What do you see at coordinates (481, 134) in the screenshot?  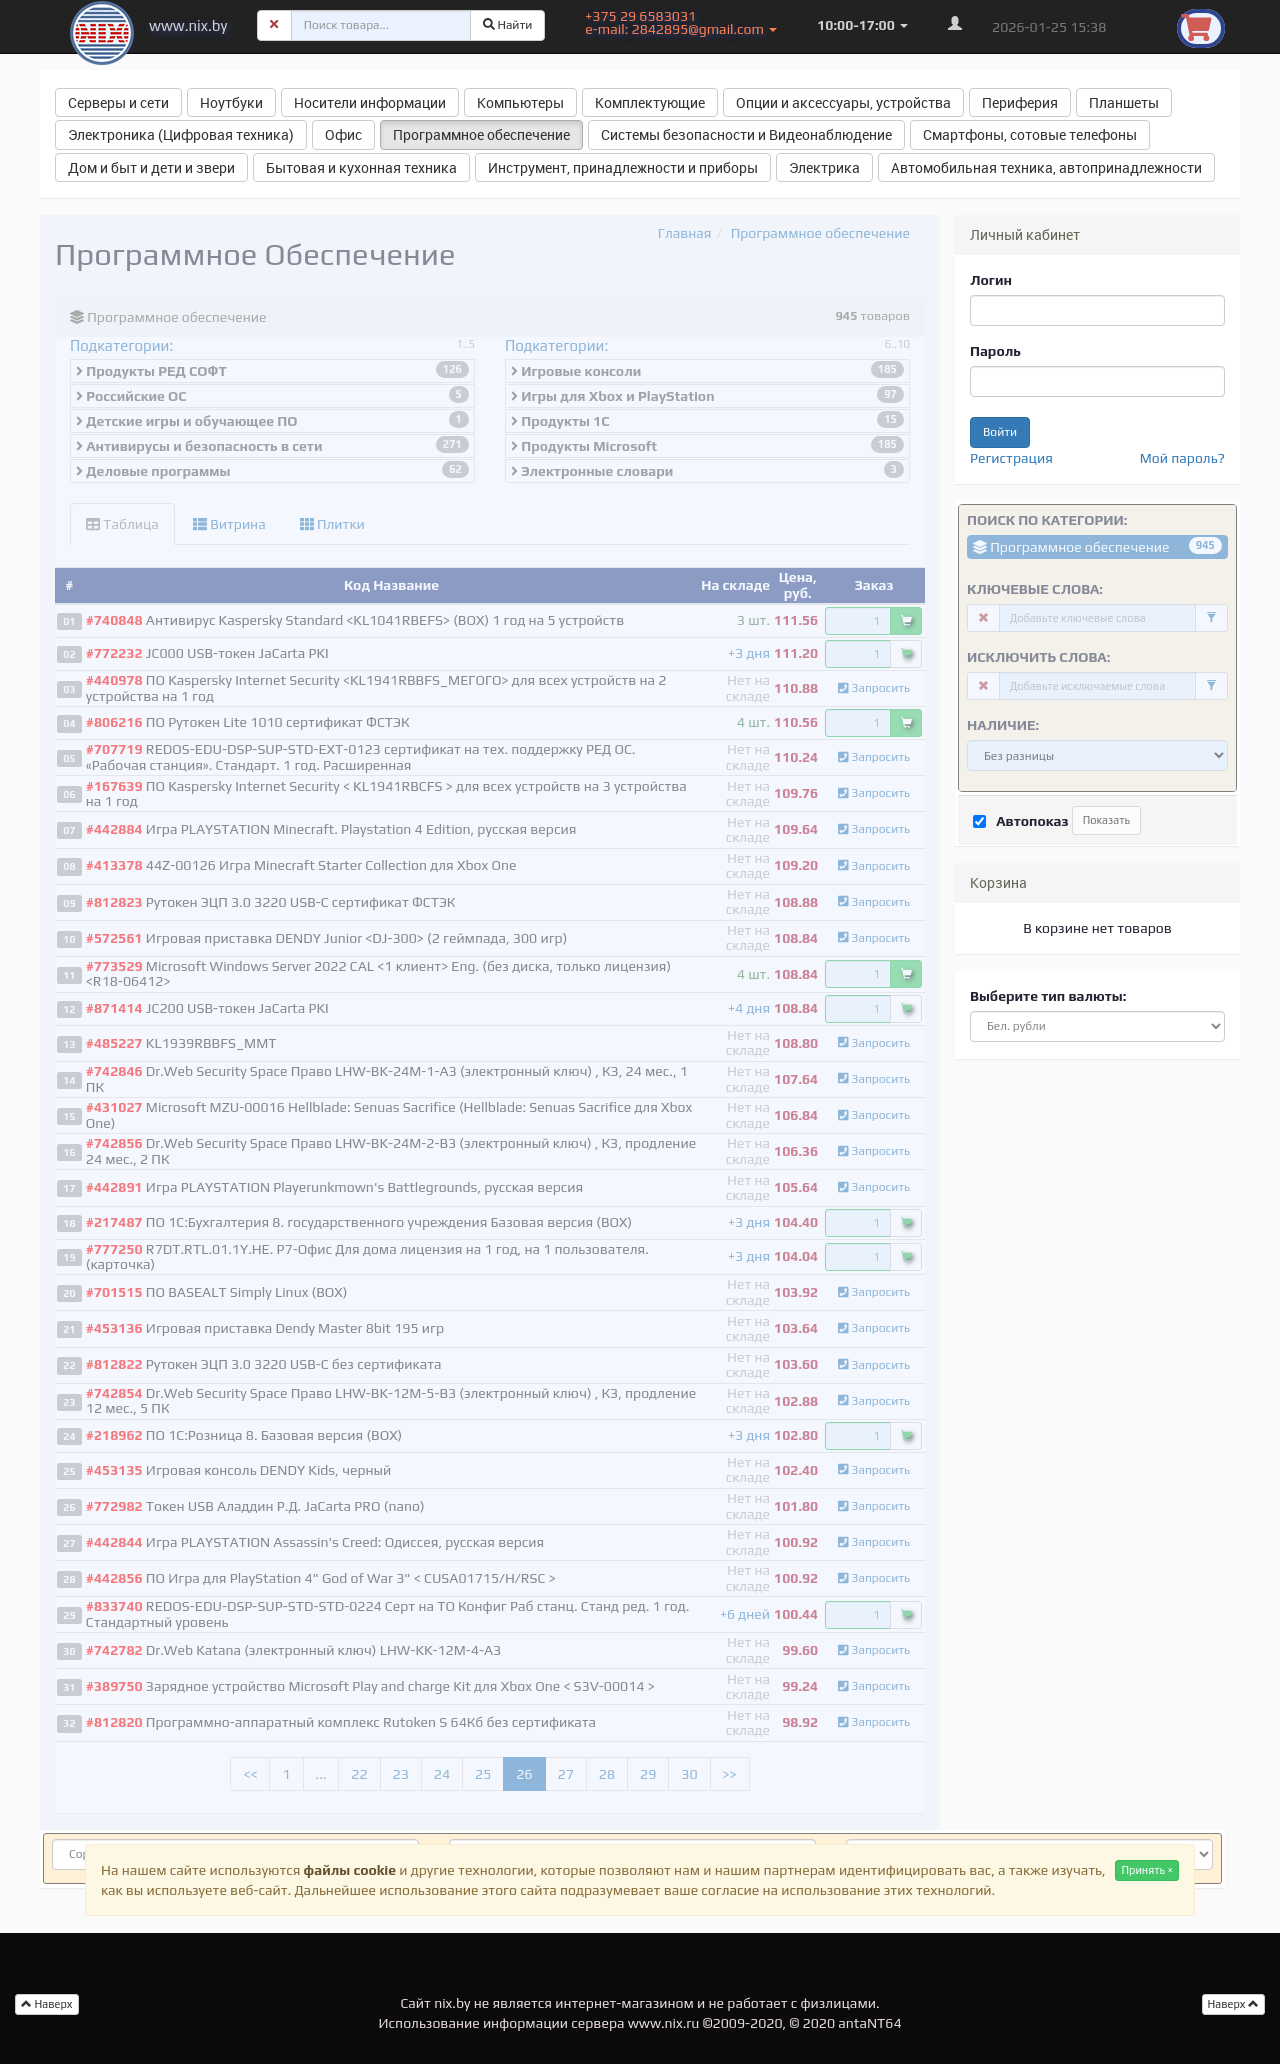 I see `Программное обеспечение [button]` at bounding box center [481, 134].